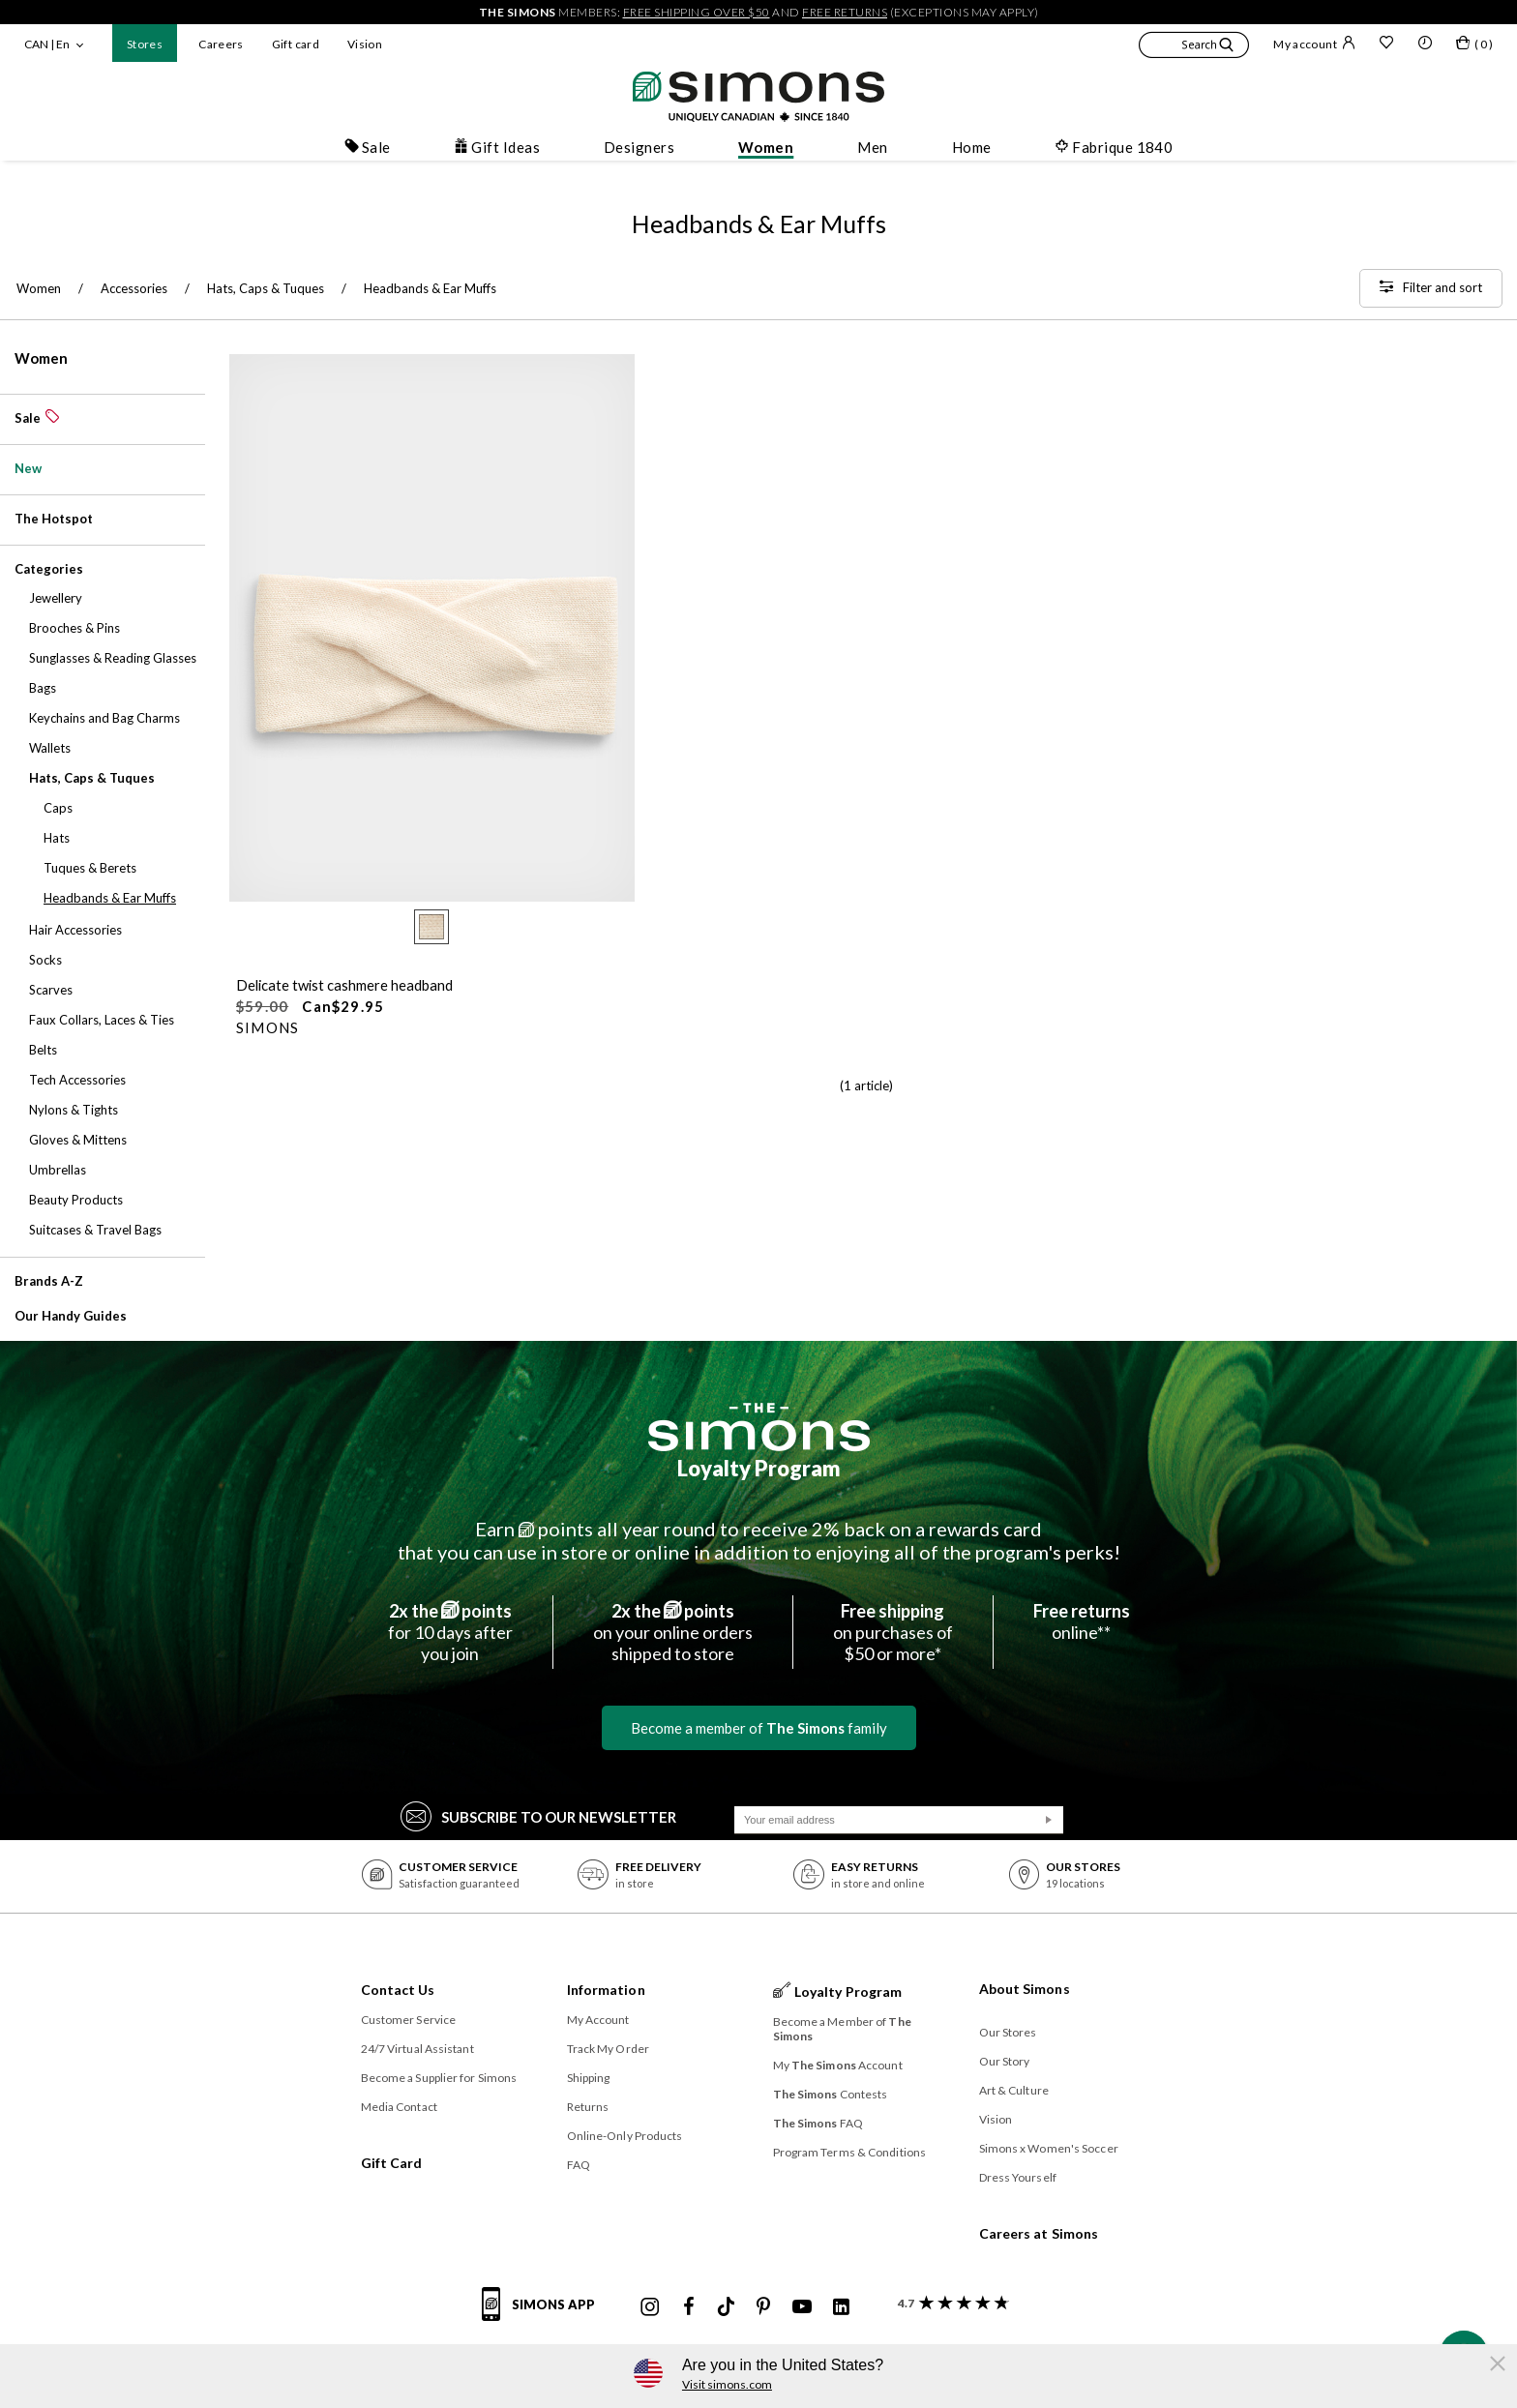  Describe the element at coordinates (893, 1632) in the screenshot. I see `on purchases of$50 or more*` at that location.